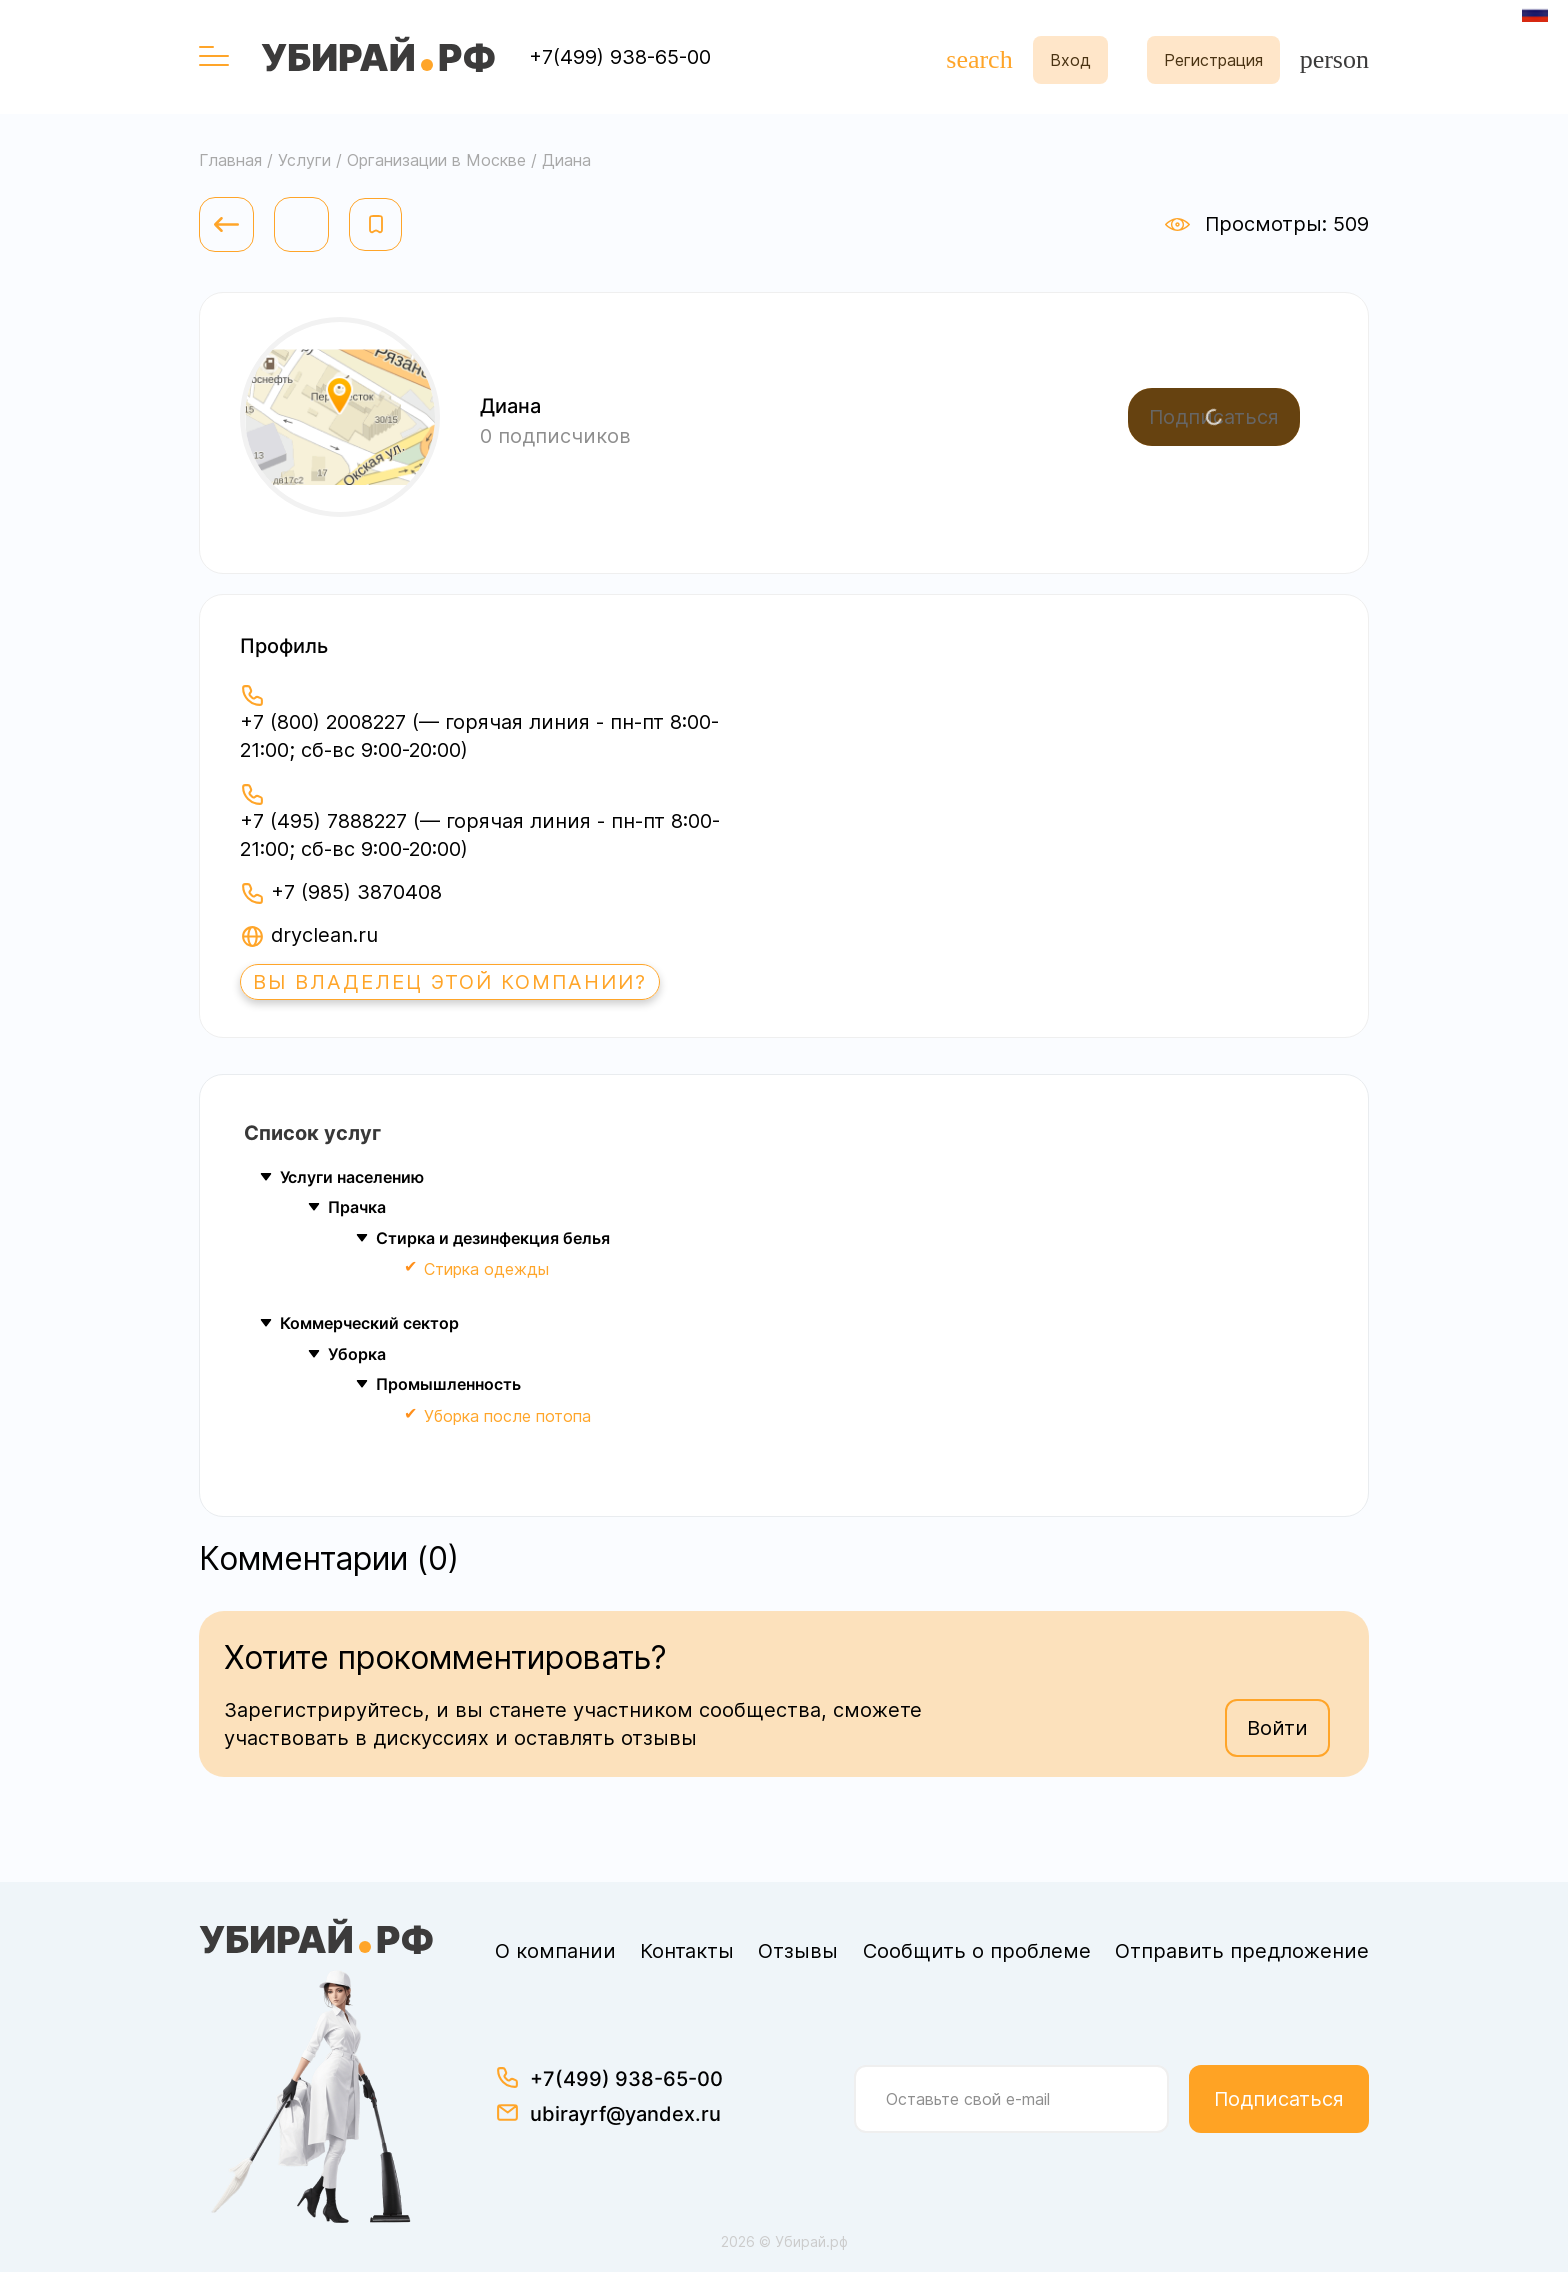  I want to click on Сообщить о проблеме, so click(977, 1951).